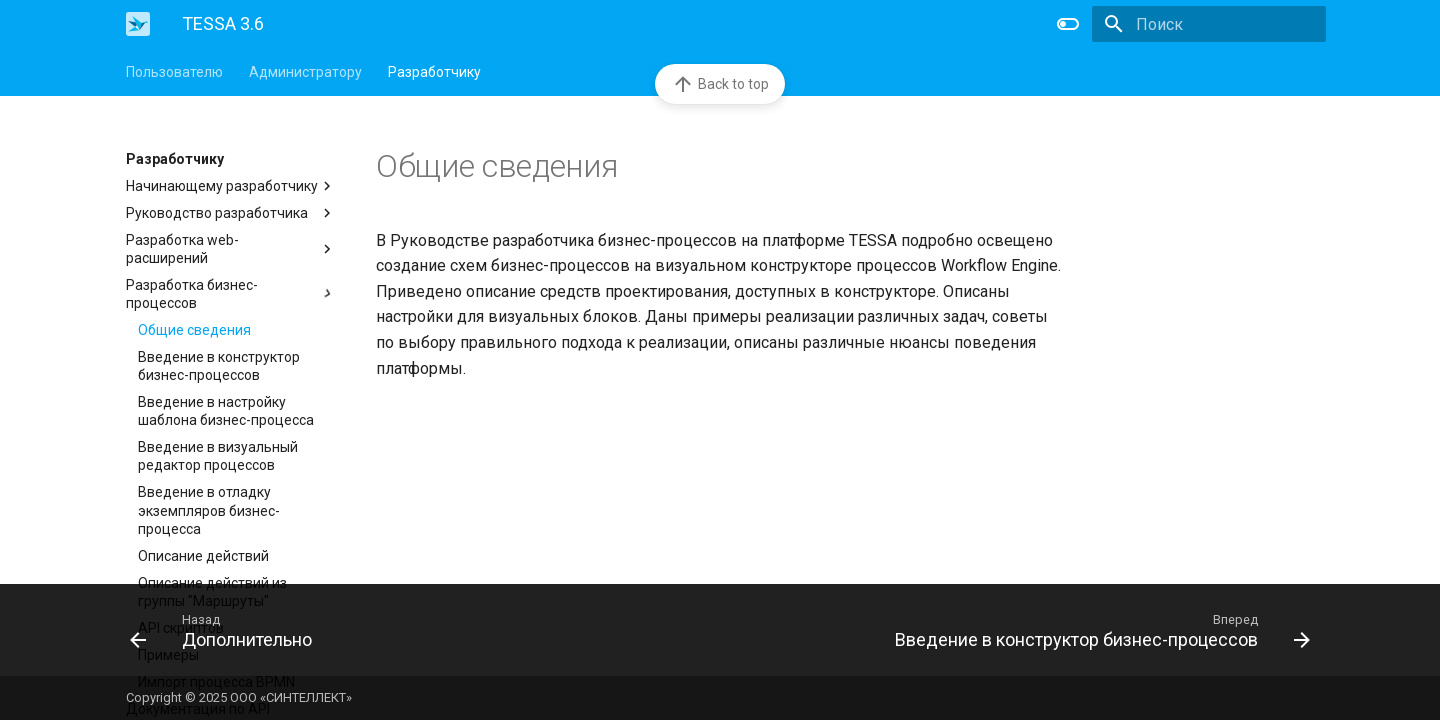 The image size is (1440, 720). What do you see at coordinates (198, 709) in the screenshot?
I see `Документация по API` at bounding box center [198, 709].